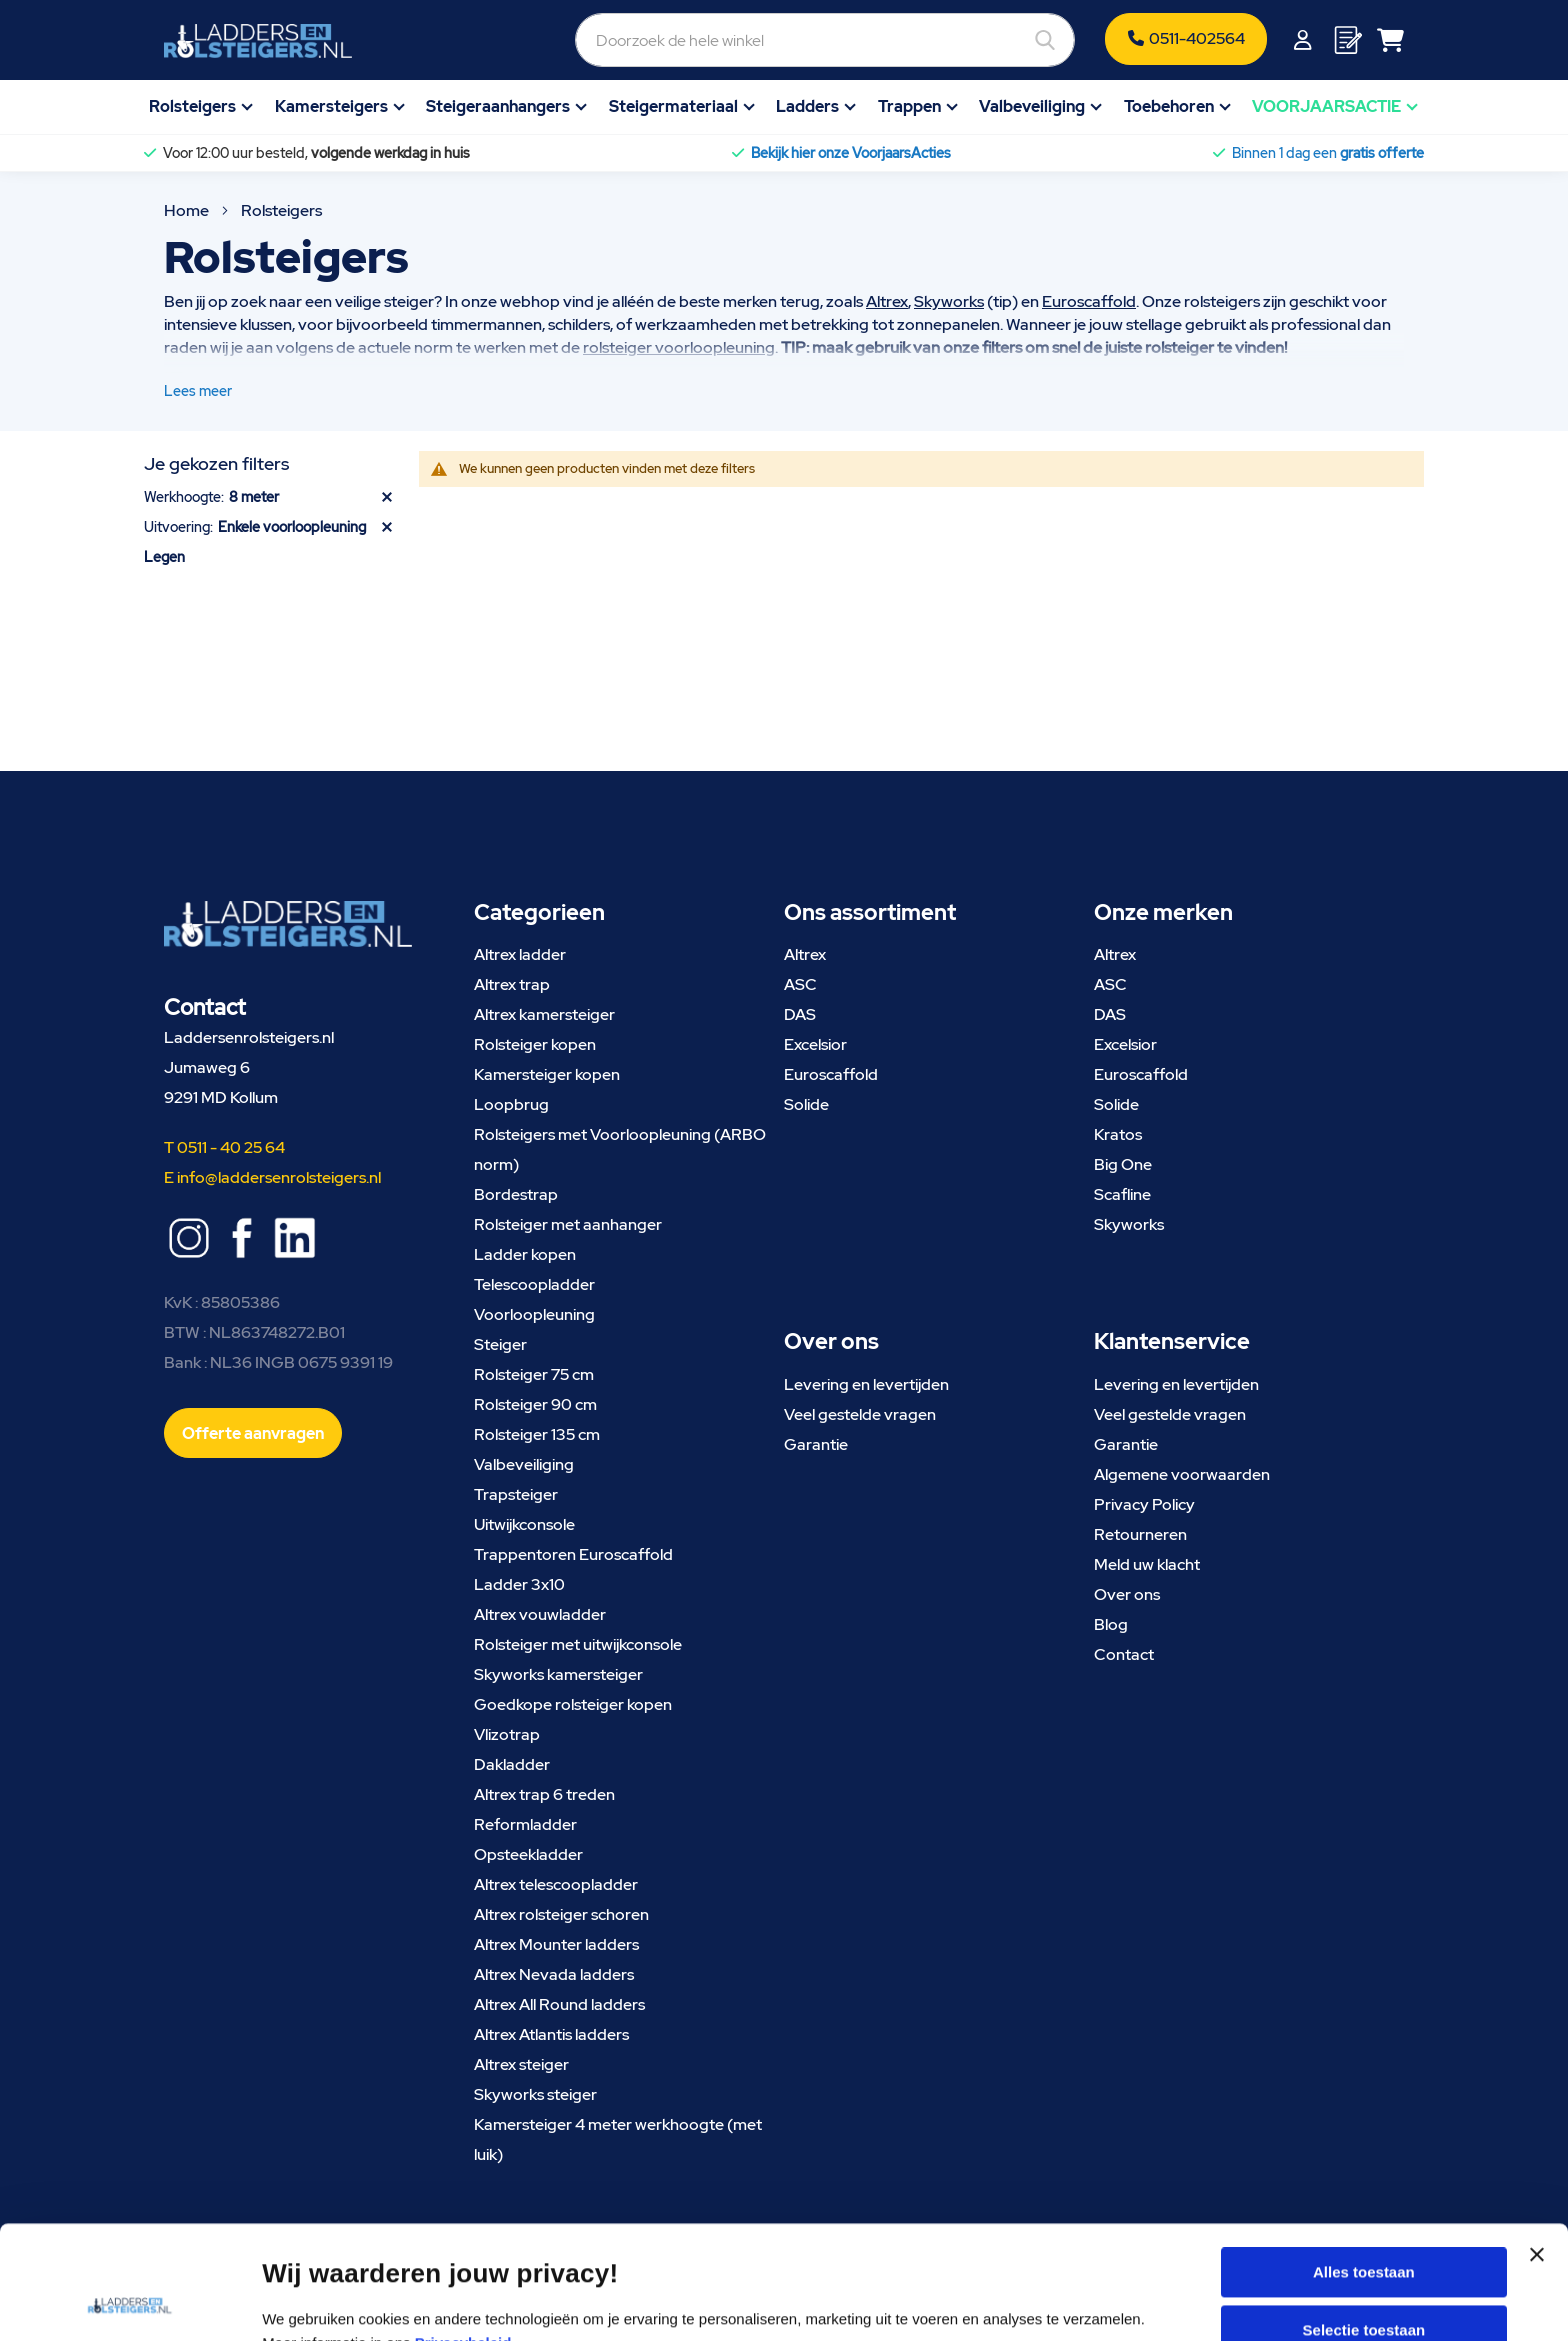 The width and height of the screenshot is (1568, 2341). What do you see at coordinates (1089, 301) in the screenshot?
I see `Euroscaffold` at bounding box center [1089, 301].